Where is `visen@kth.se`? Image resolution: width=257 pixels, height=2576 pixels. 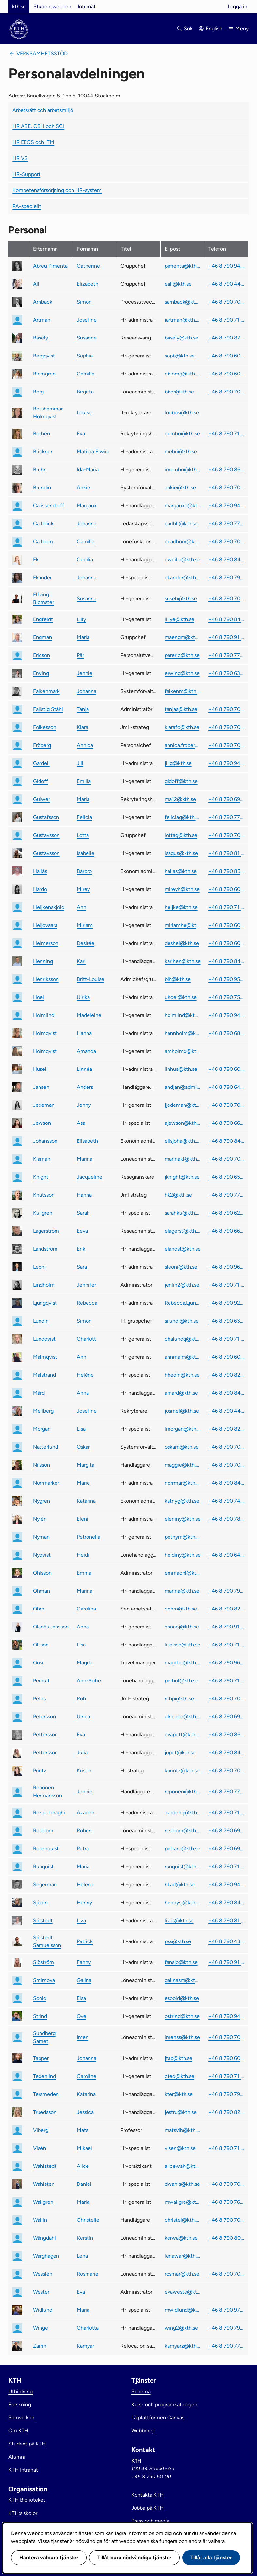
visen@kth.se is located at coordinates (180, 2148).